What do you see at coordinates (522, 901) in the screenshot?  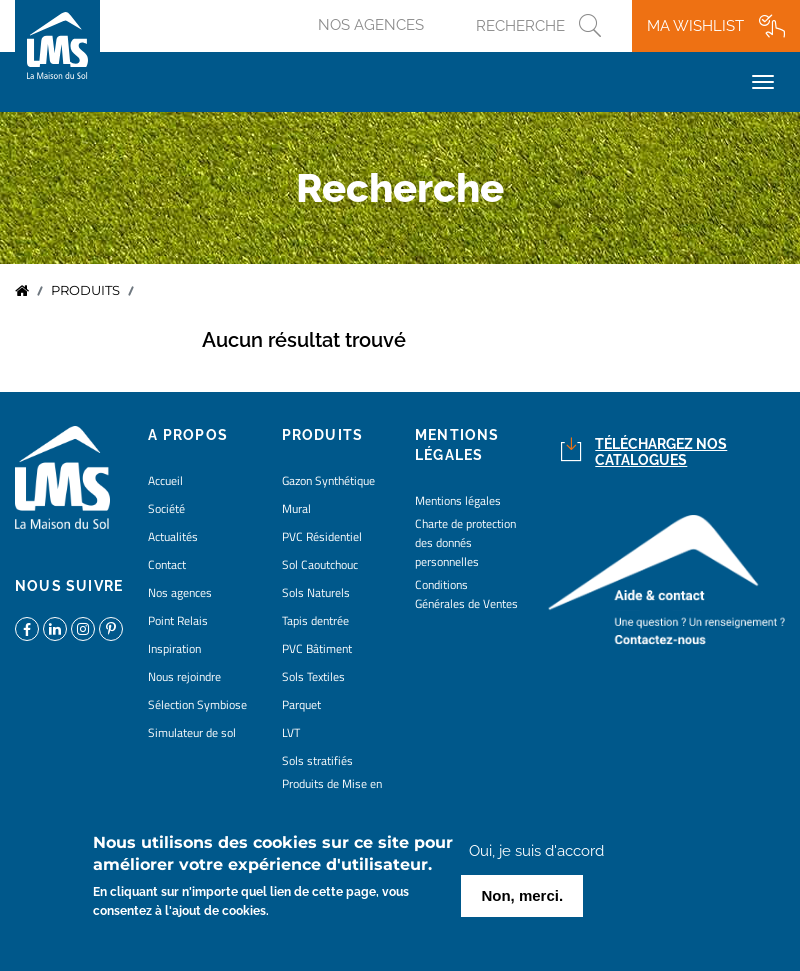 I see `Non, merci.` at bounding box center [522, 901].